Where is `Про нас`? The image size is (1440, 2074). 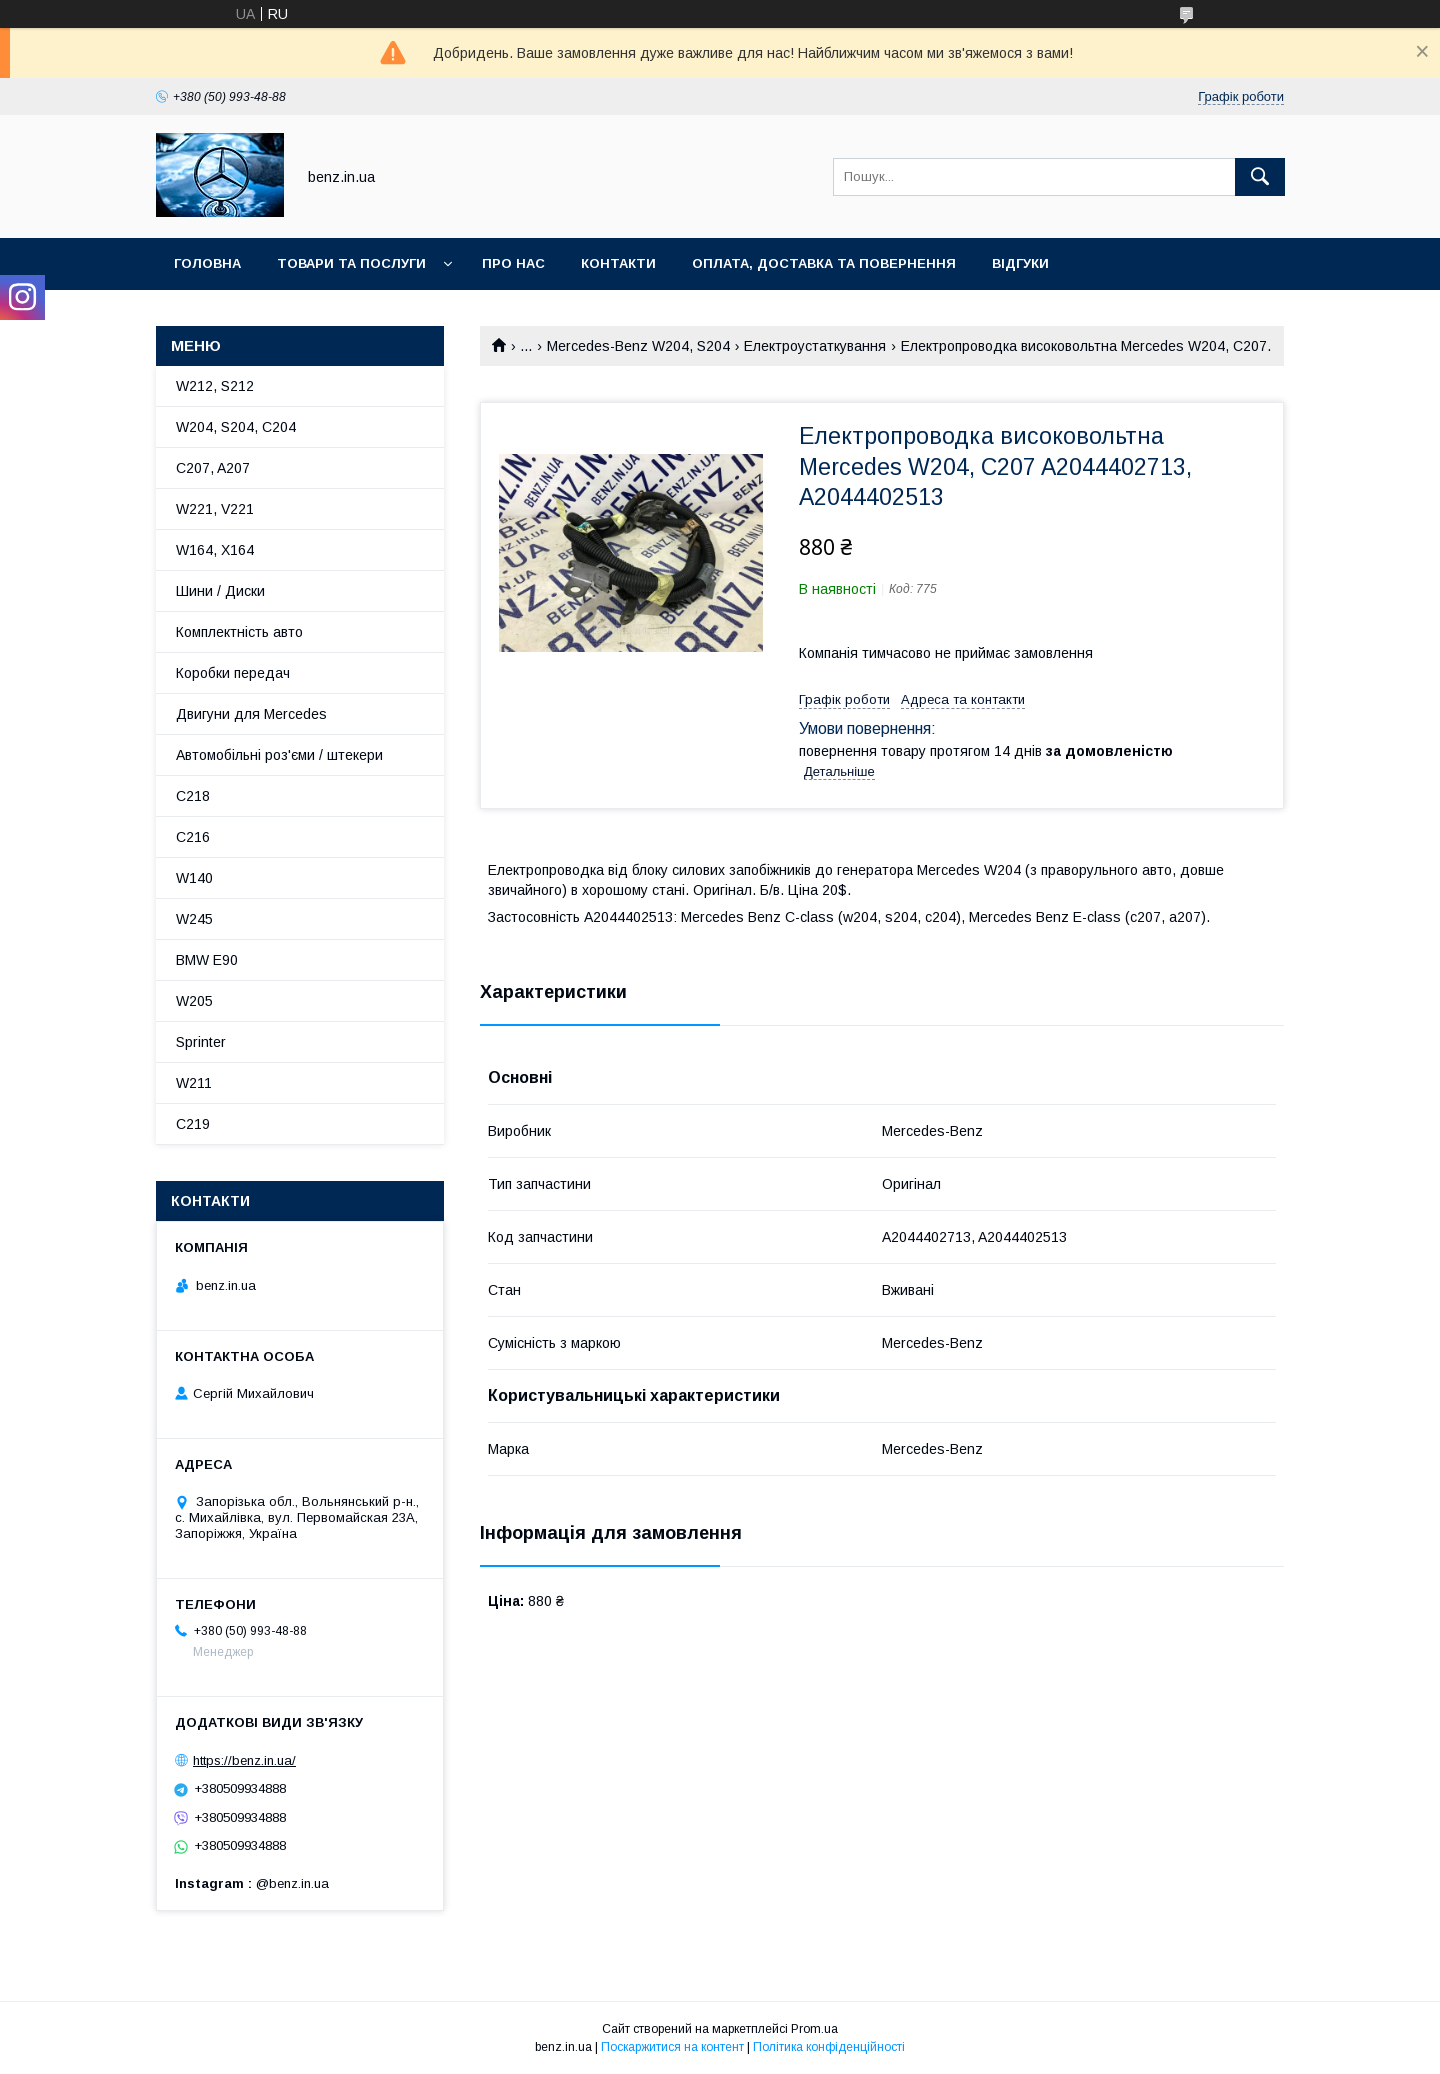
Про нас is located at coordinates (513, 263).